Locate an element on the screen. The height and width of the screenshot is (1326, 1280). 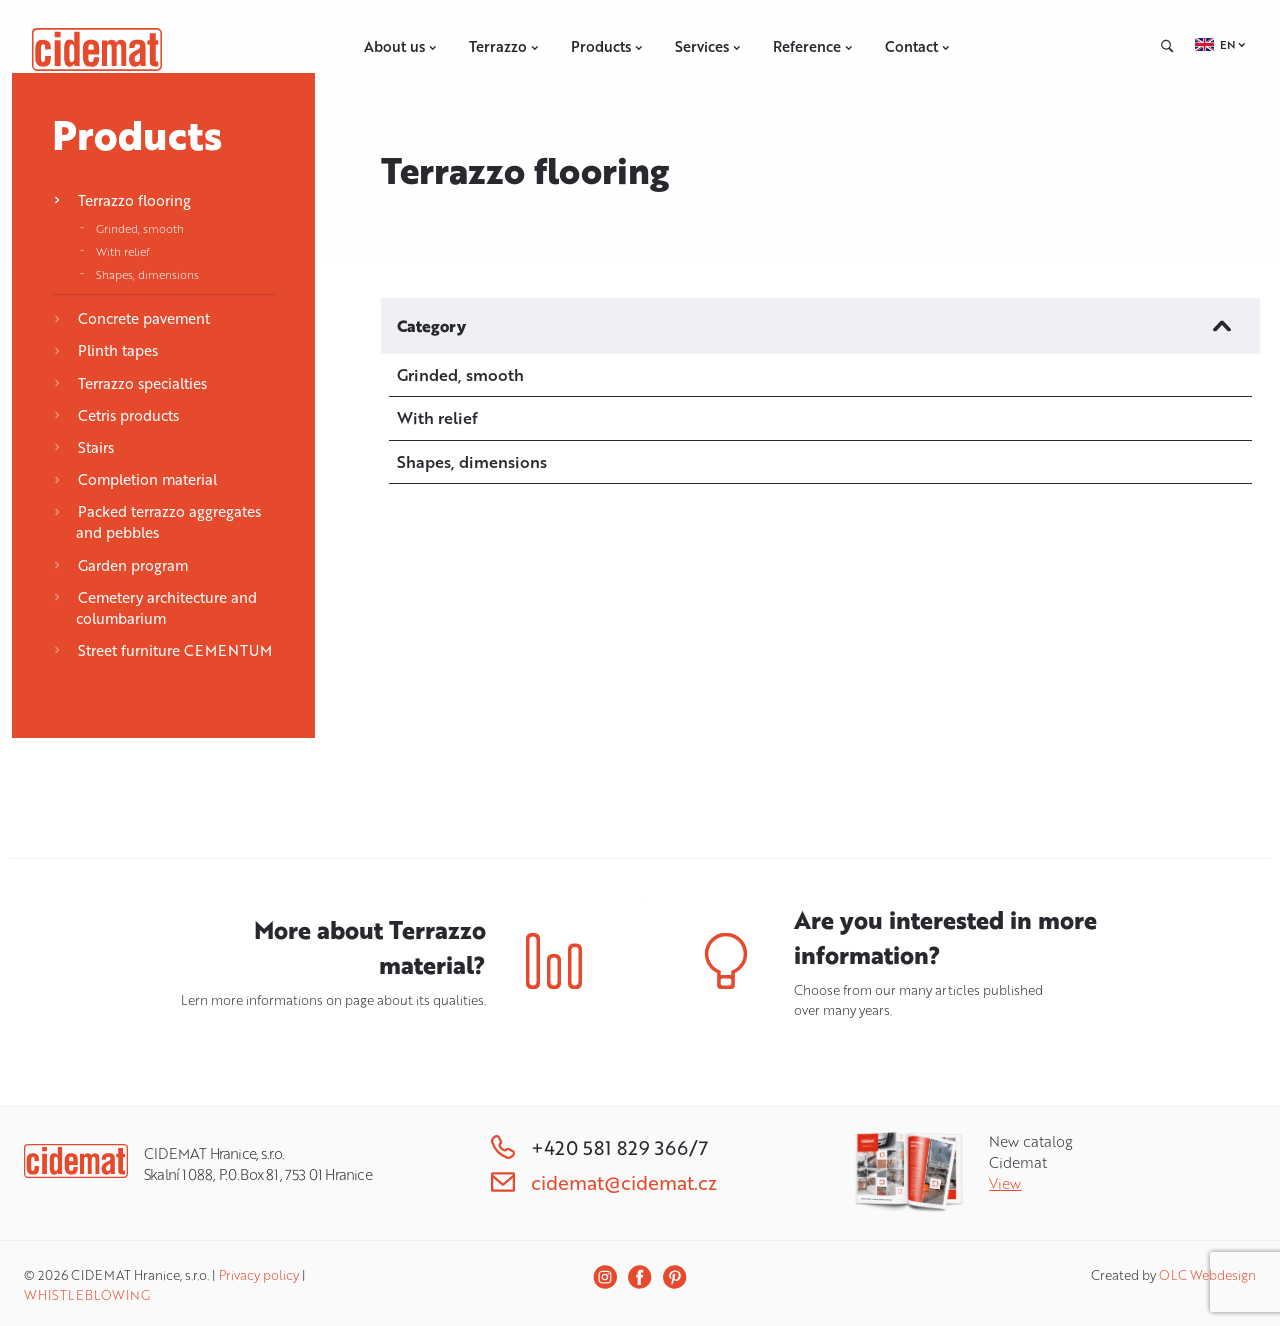
cidemat@cidemat.cz is located at coordinates (604, 1182).